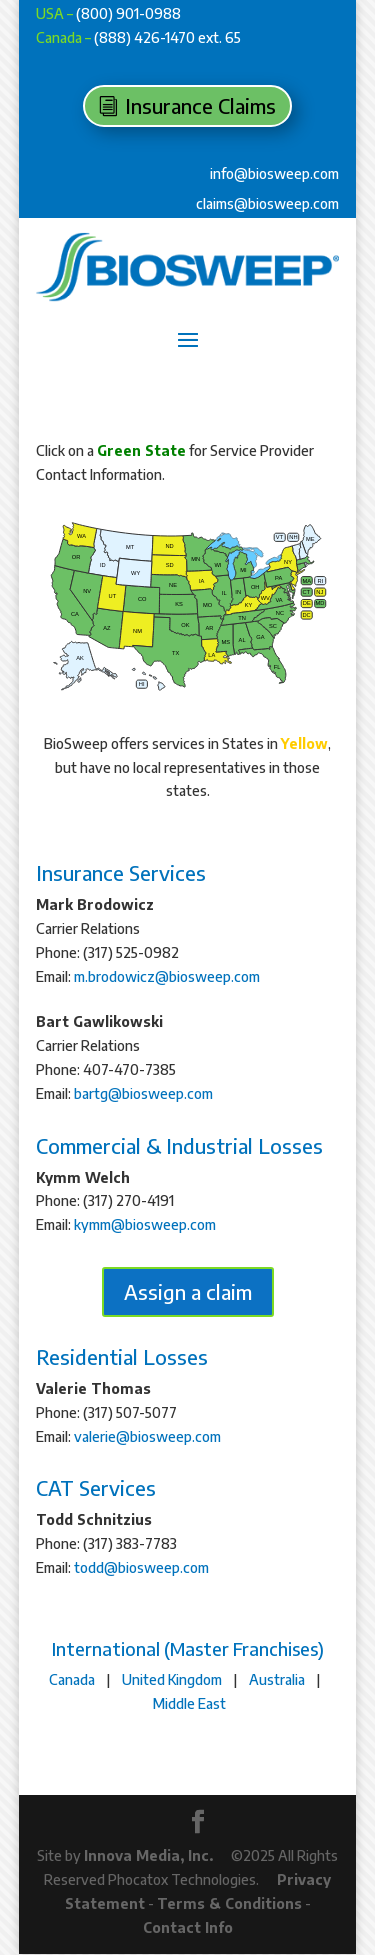 This screenshot has height=1955, width=375. Describe the element at coordinates (188, 1291) in the screenshot. I see `Assign a claim` at that location.